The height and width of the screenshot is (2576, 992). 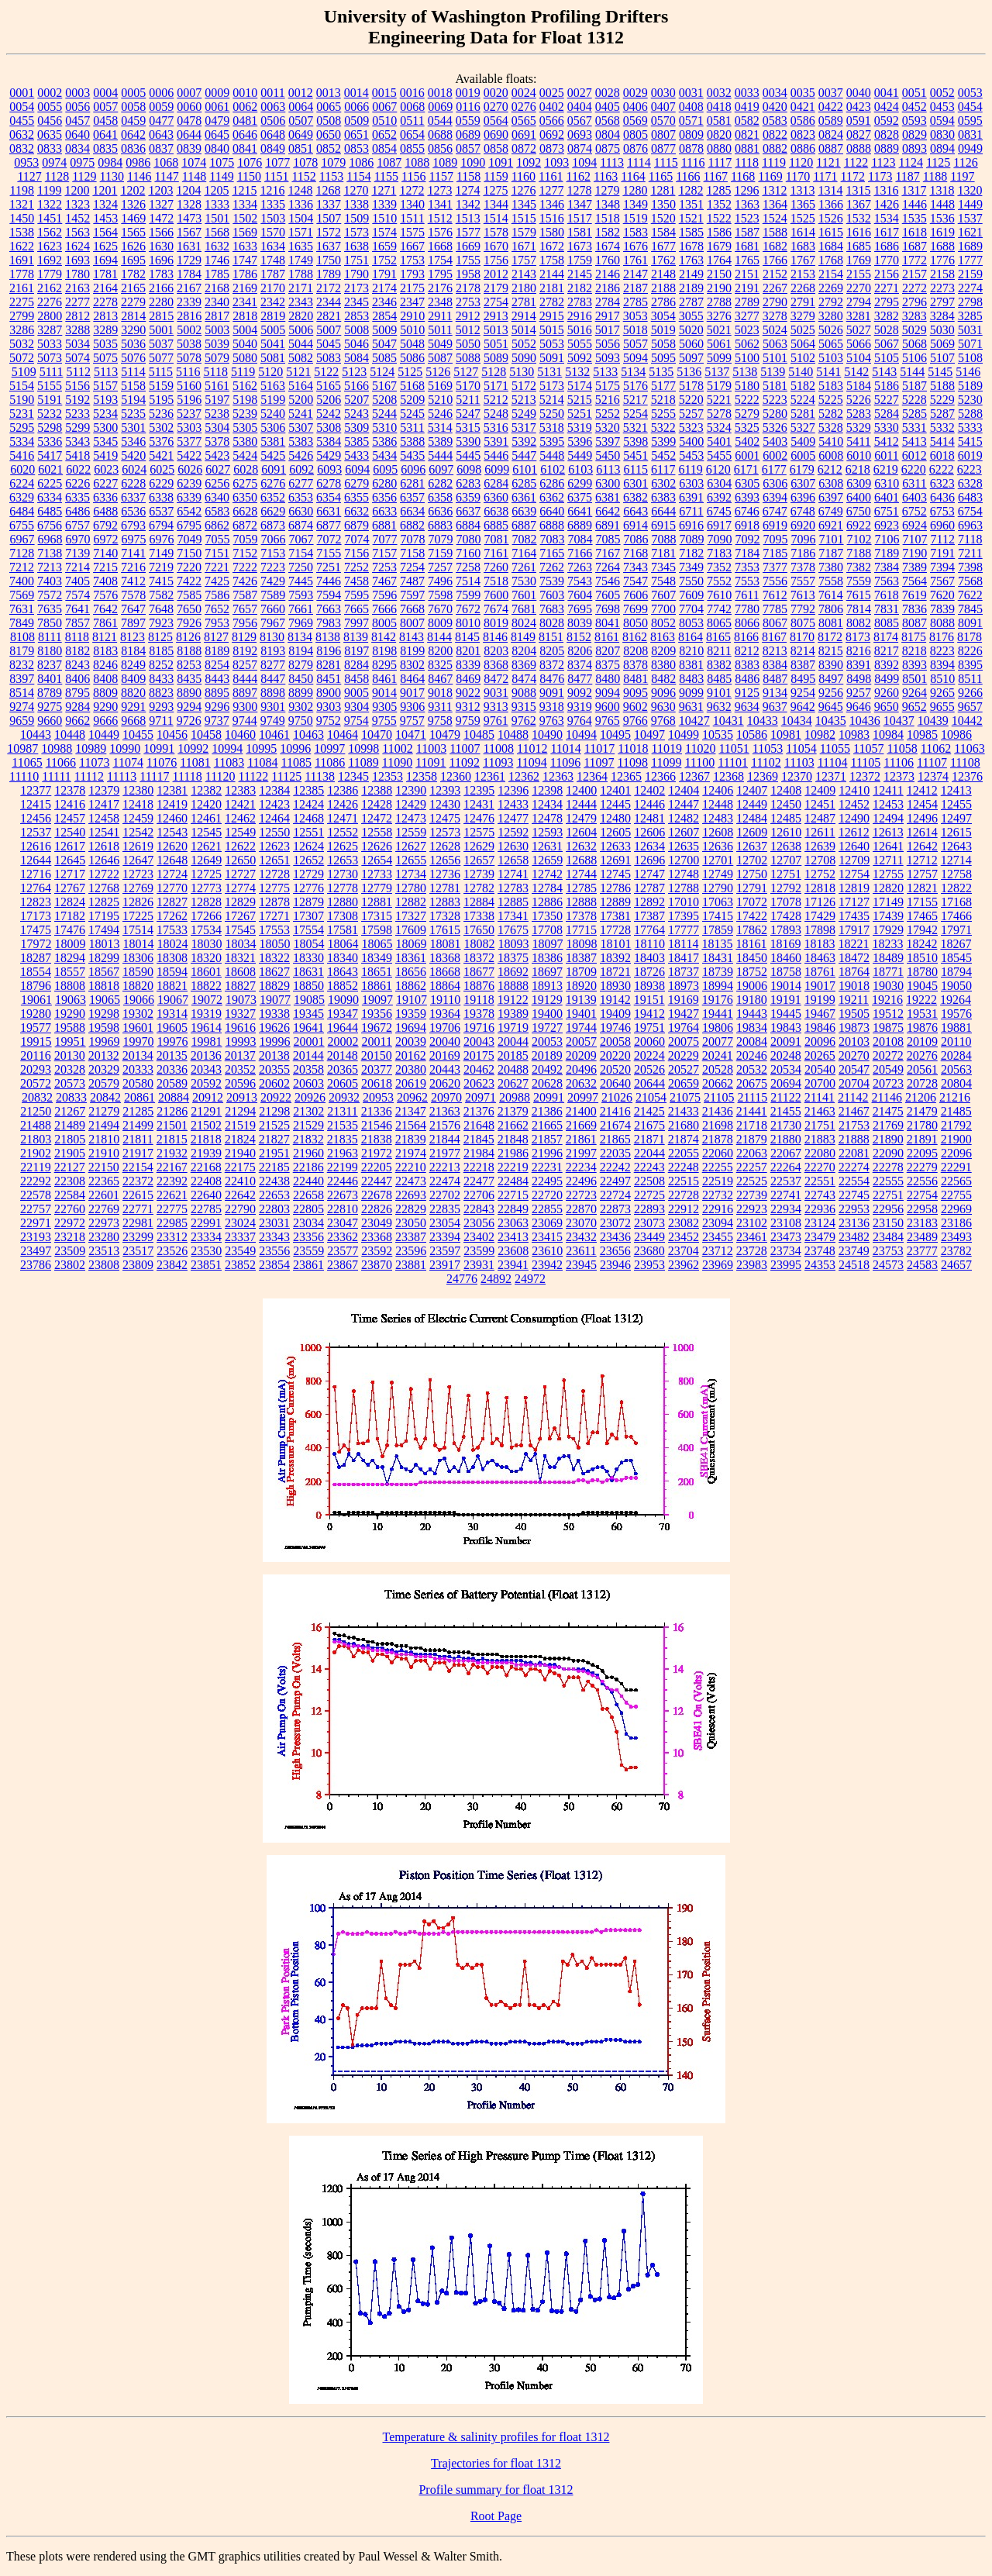 What do you see at coordinates (410, 1055) in the screenshot?
I see `20162` at bounding box center [410, 1055].